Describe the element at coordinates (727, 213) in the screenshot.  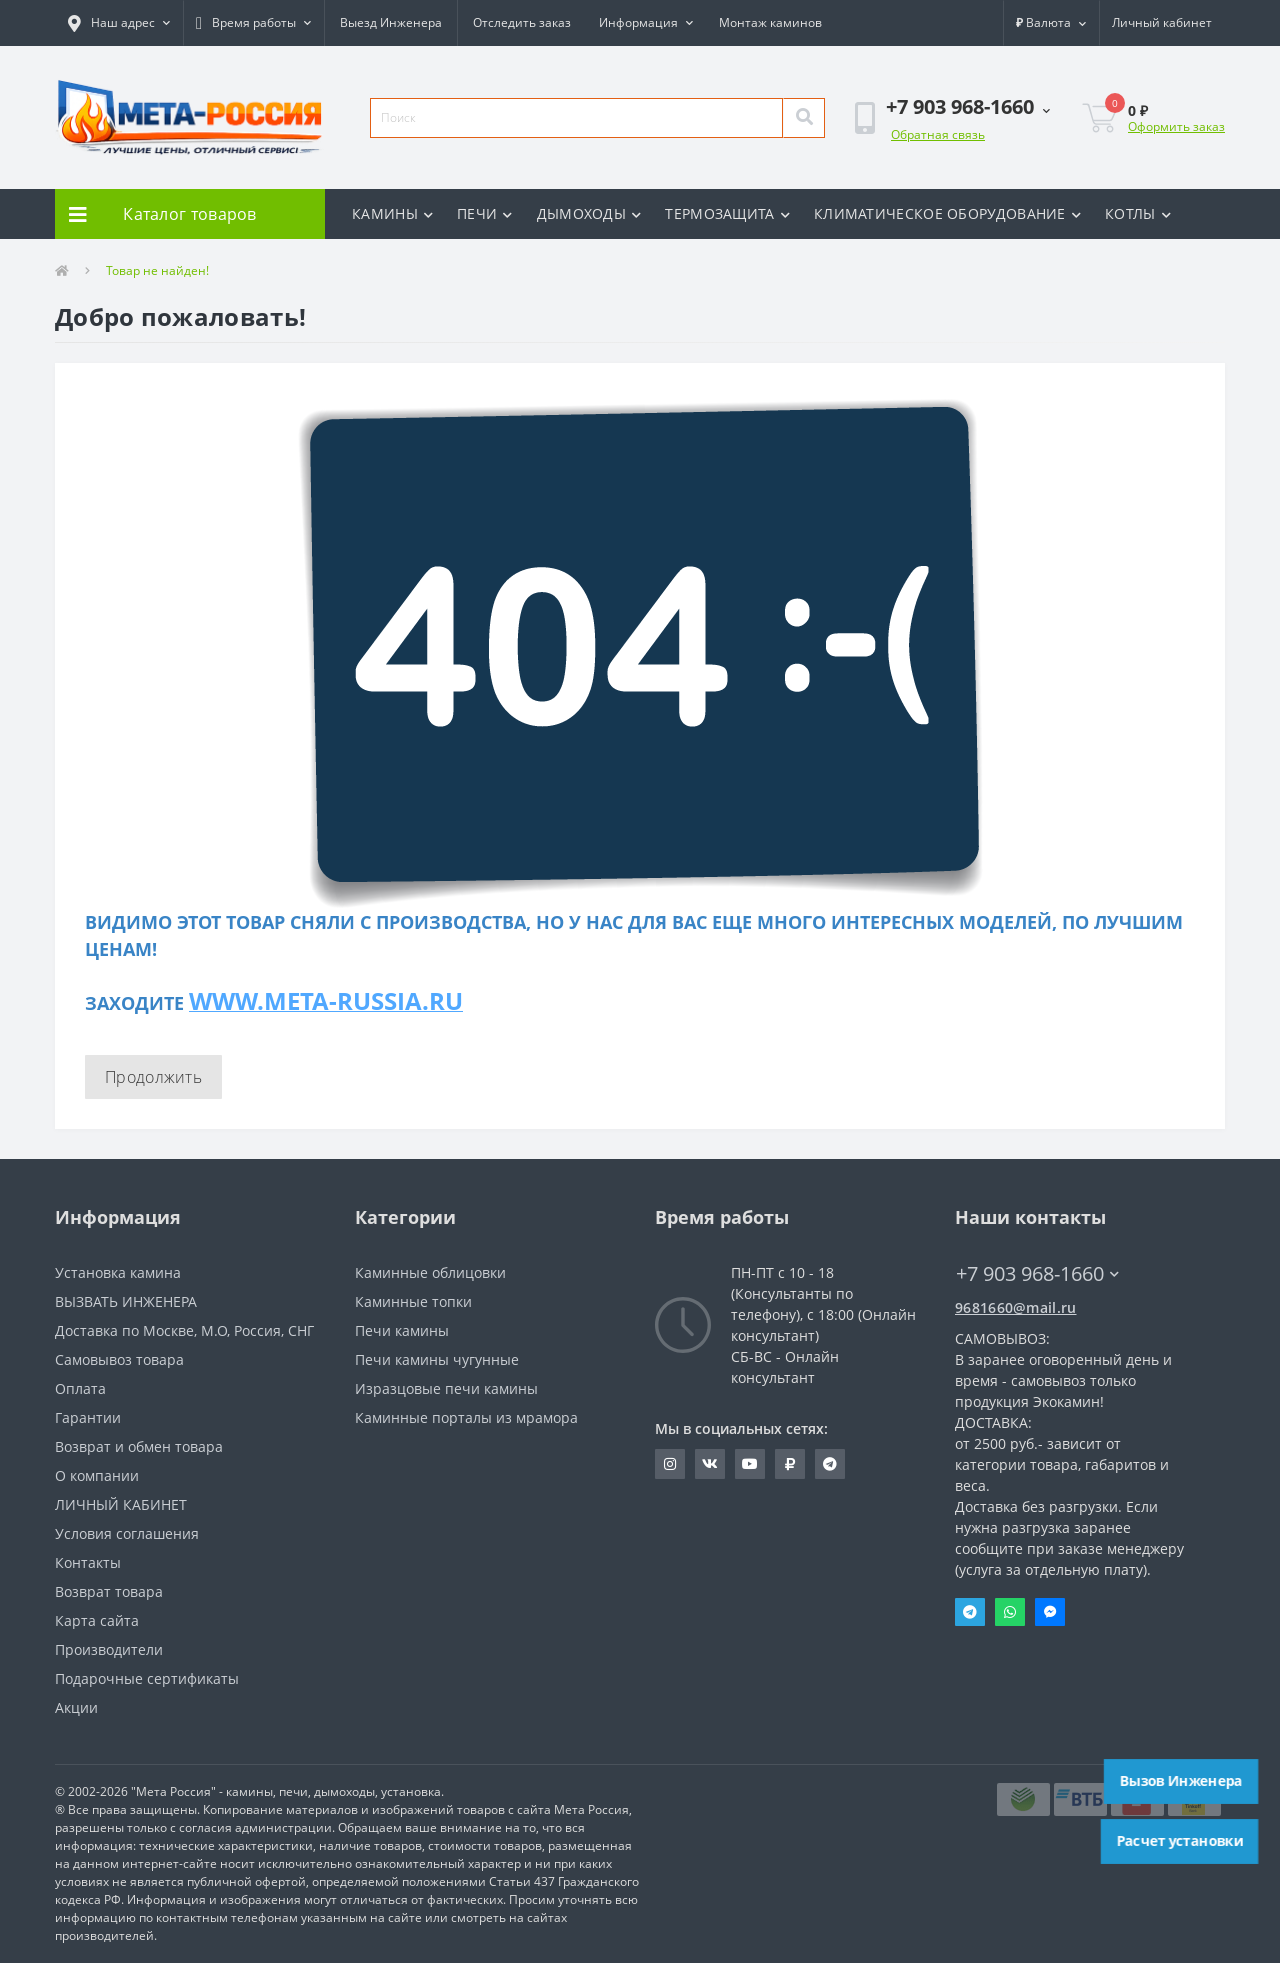
I see `ТЕРМОЗАЩИТА` at that location.